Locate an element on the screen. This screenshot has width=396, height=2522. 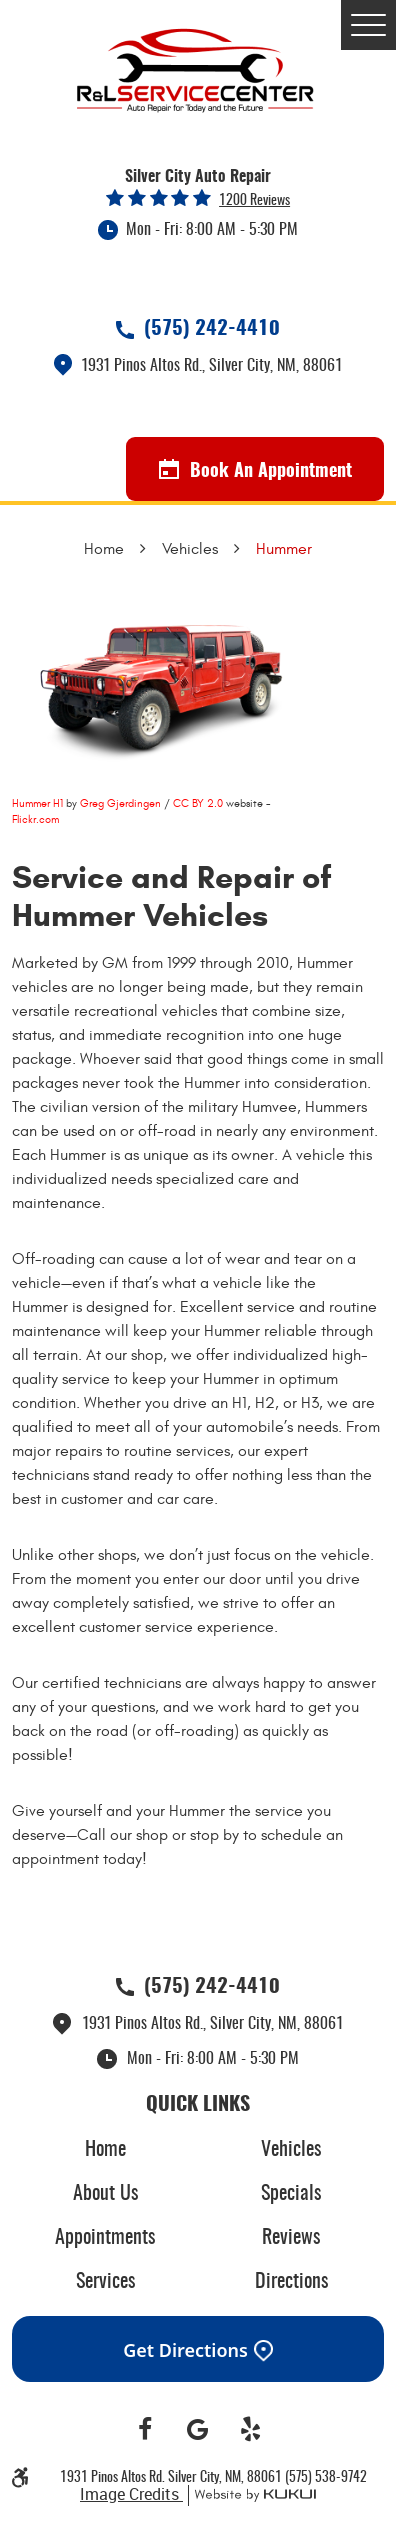
Yelp is located at coordinates (250, 2430).